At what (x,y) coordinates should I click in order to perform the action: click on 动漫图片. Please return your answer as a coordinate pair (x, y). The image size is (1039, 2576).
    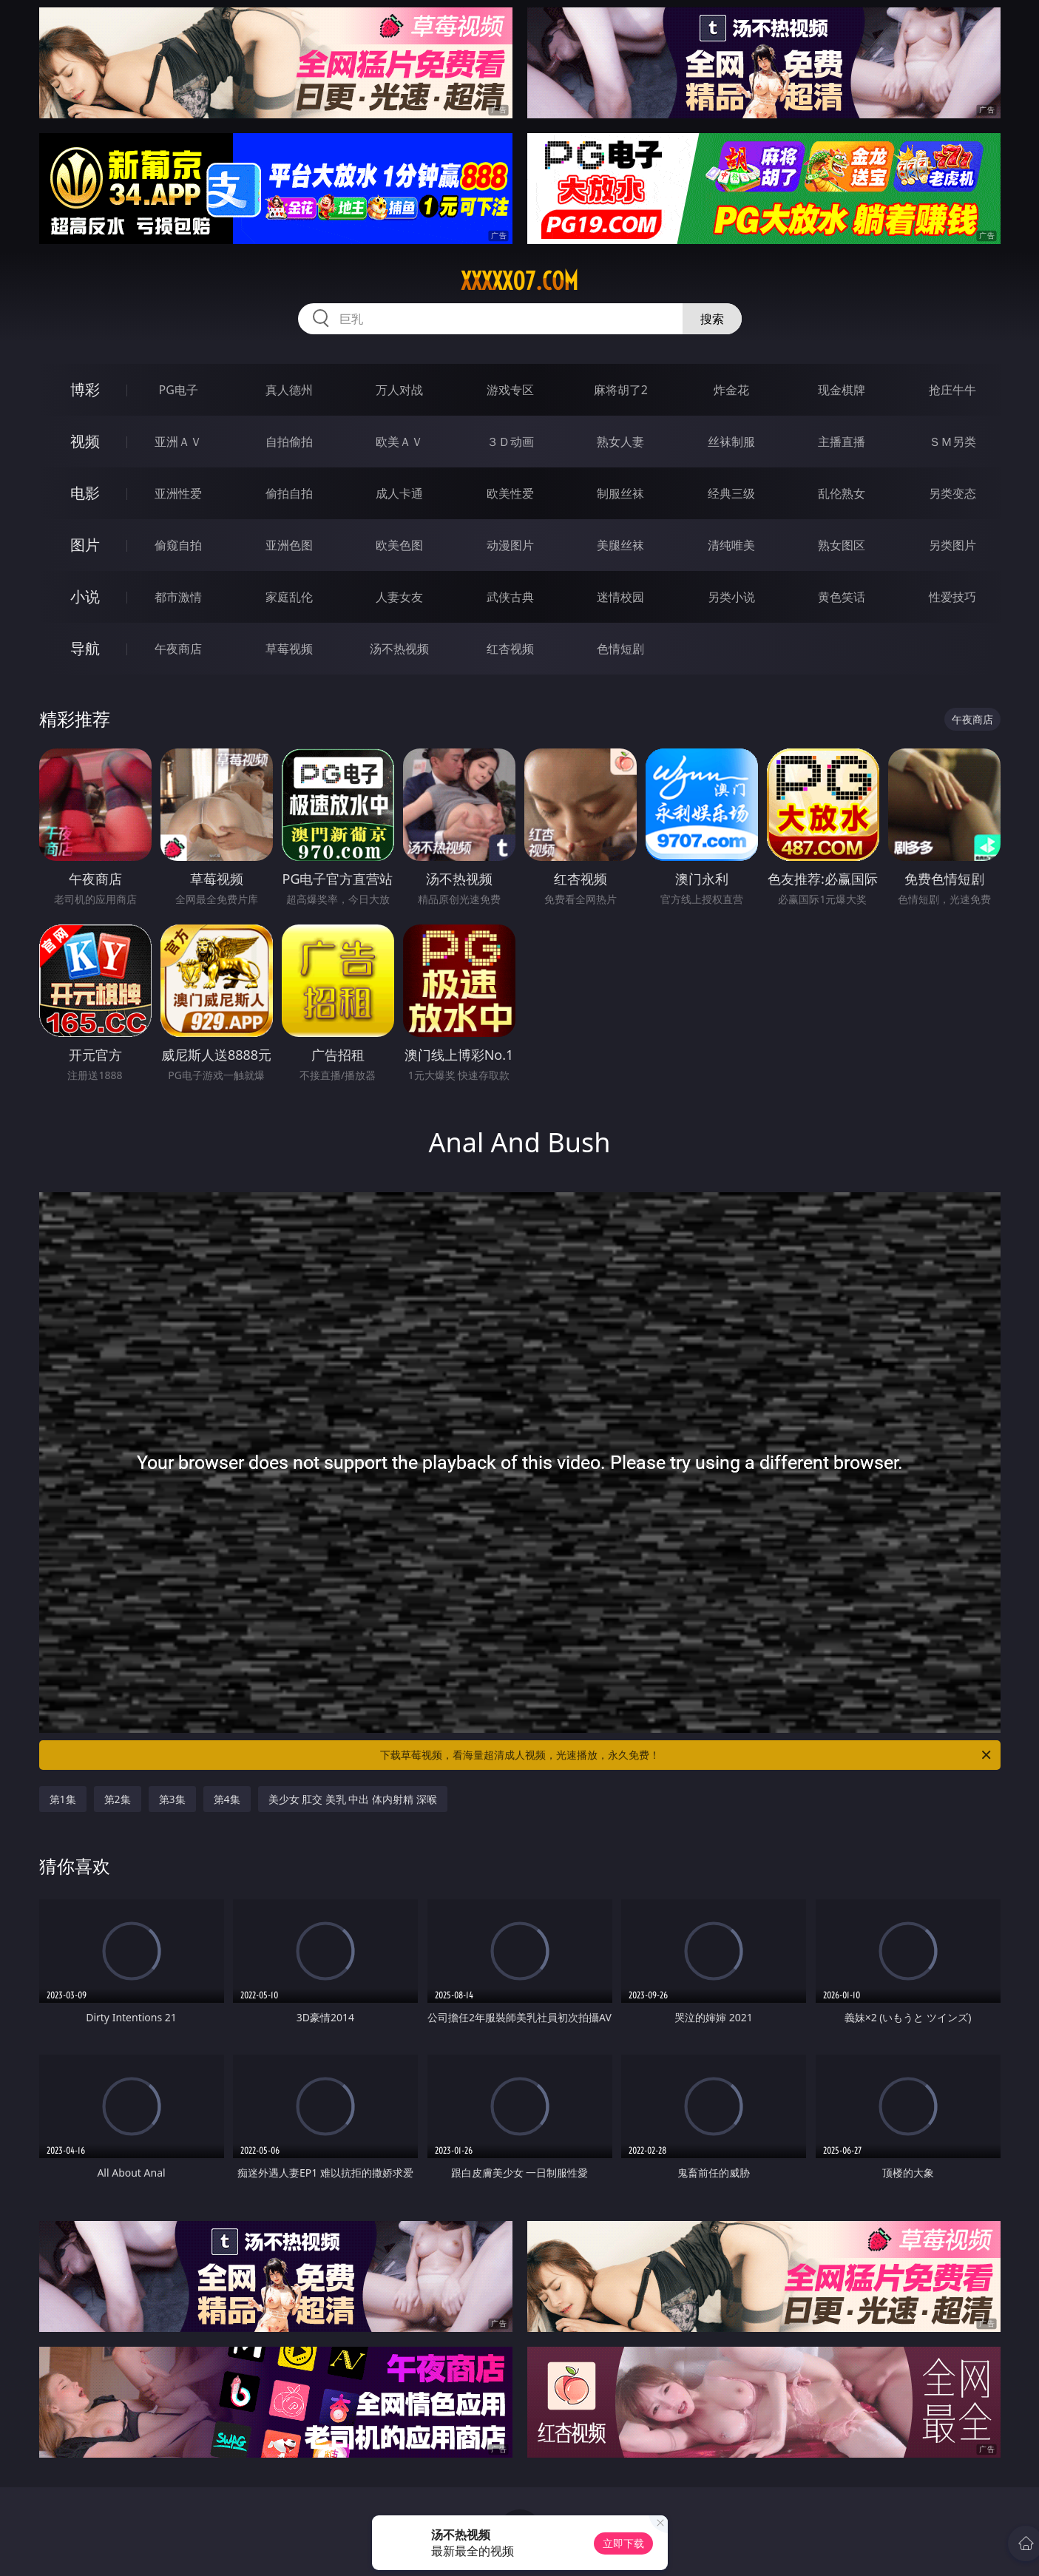
    Looking at the image, I should click on (510, 545).